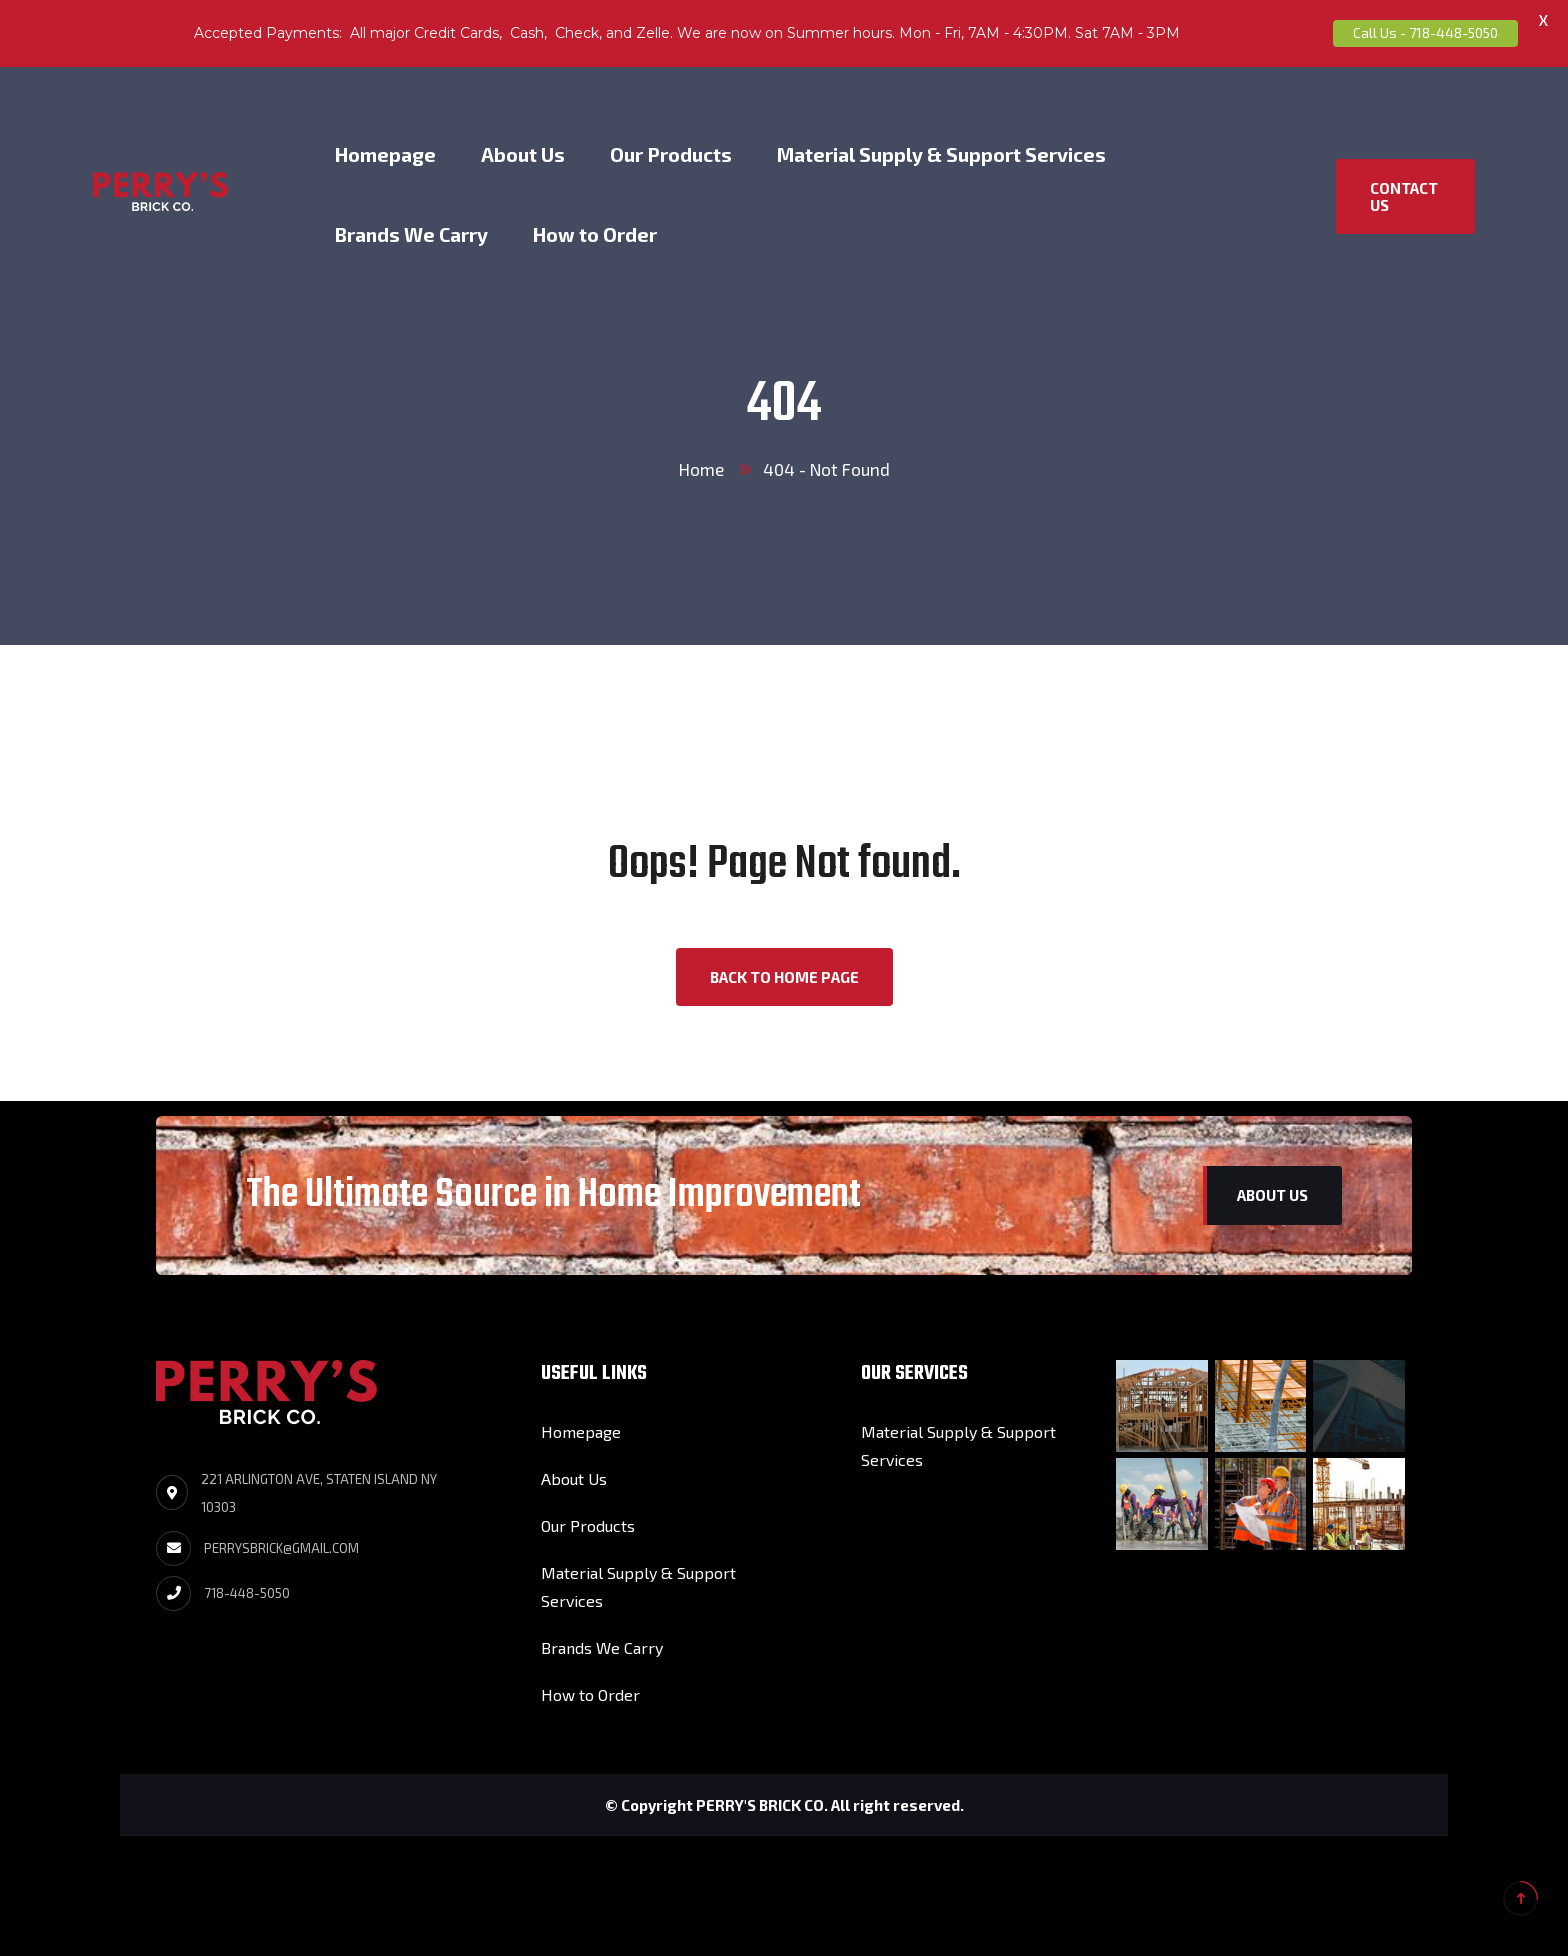  What do you see at coordinates (319, 1493) in the screenshot?
I see `221 Arlington Ave, Staten Island NY 10303` at bounding box center [319, 1493].